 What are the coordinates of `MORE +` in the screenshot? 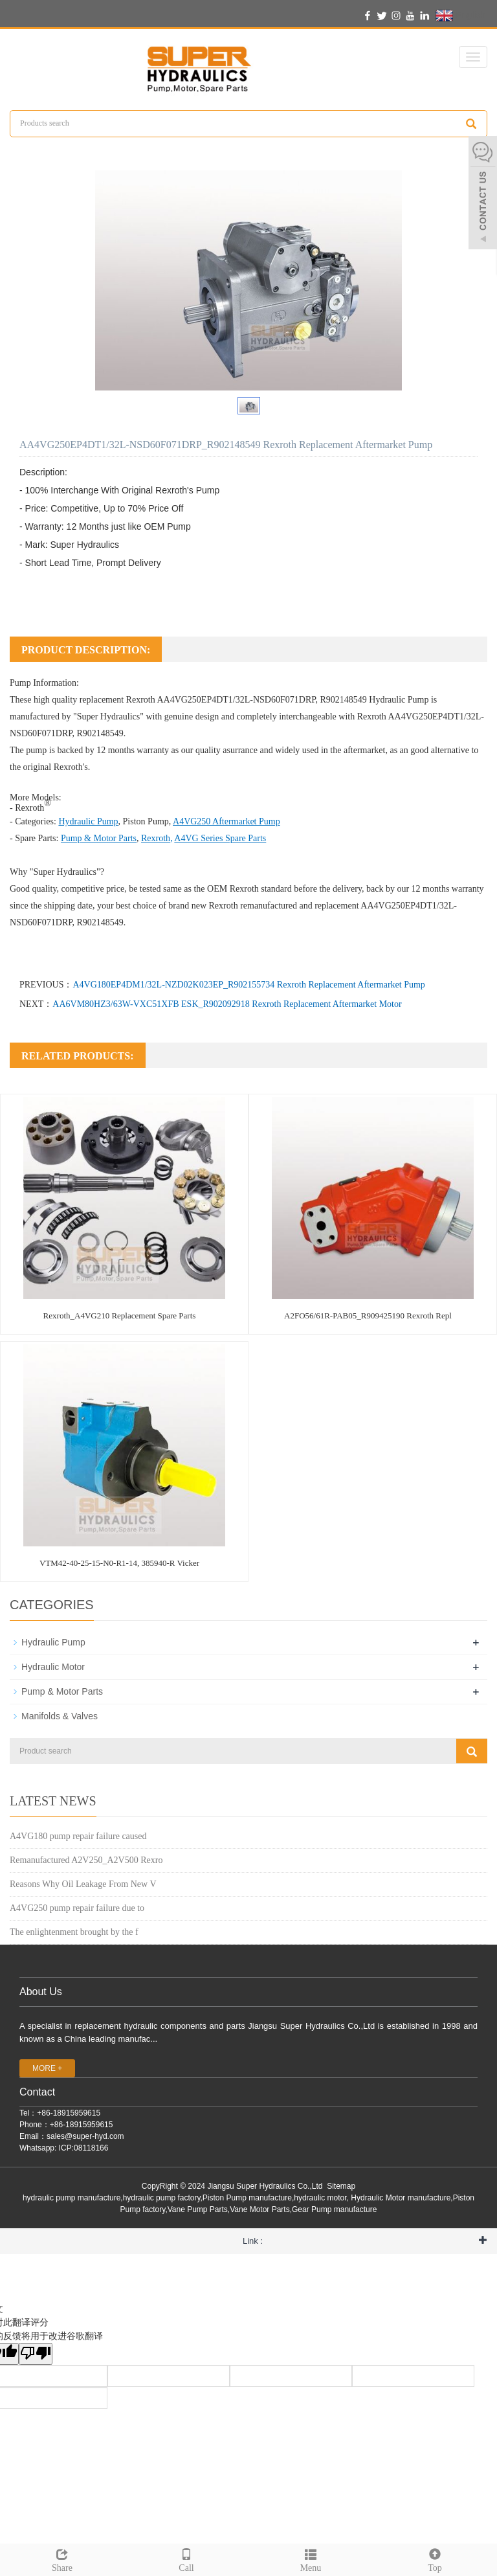 It's located at (47, 2068).